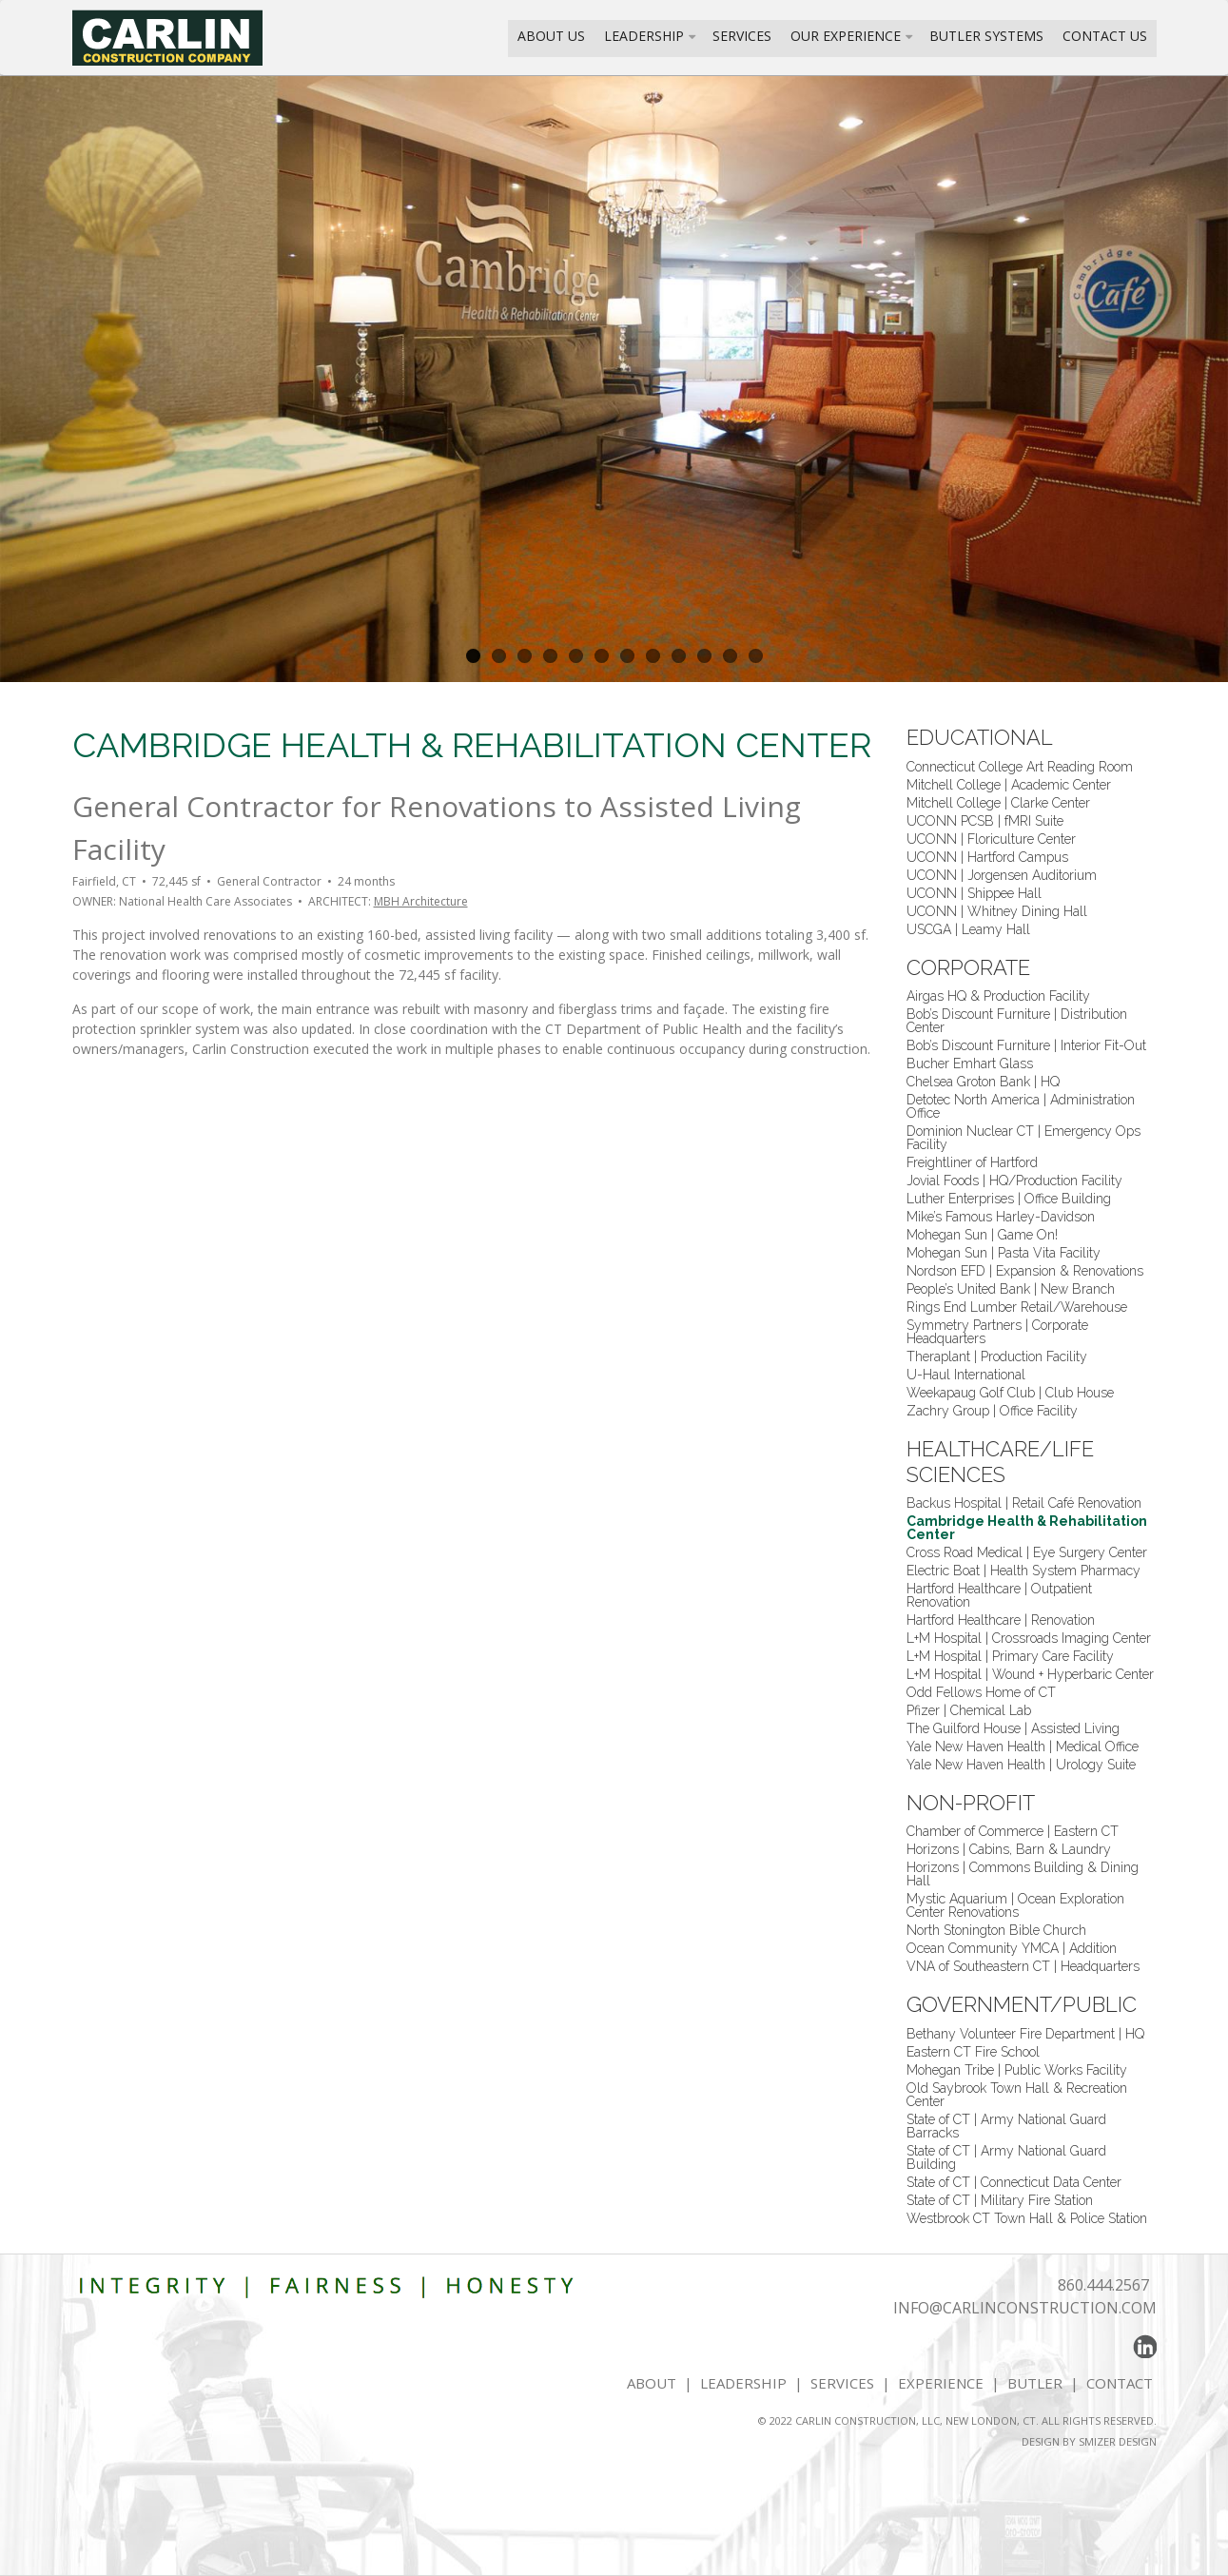 The width and height of the screenshot is (1228, 2576). I want to click on Luther Enterprises | Office Building, so click(1008, 1198).